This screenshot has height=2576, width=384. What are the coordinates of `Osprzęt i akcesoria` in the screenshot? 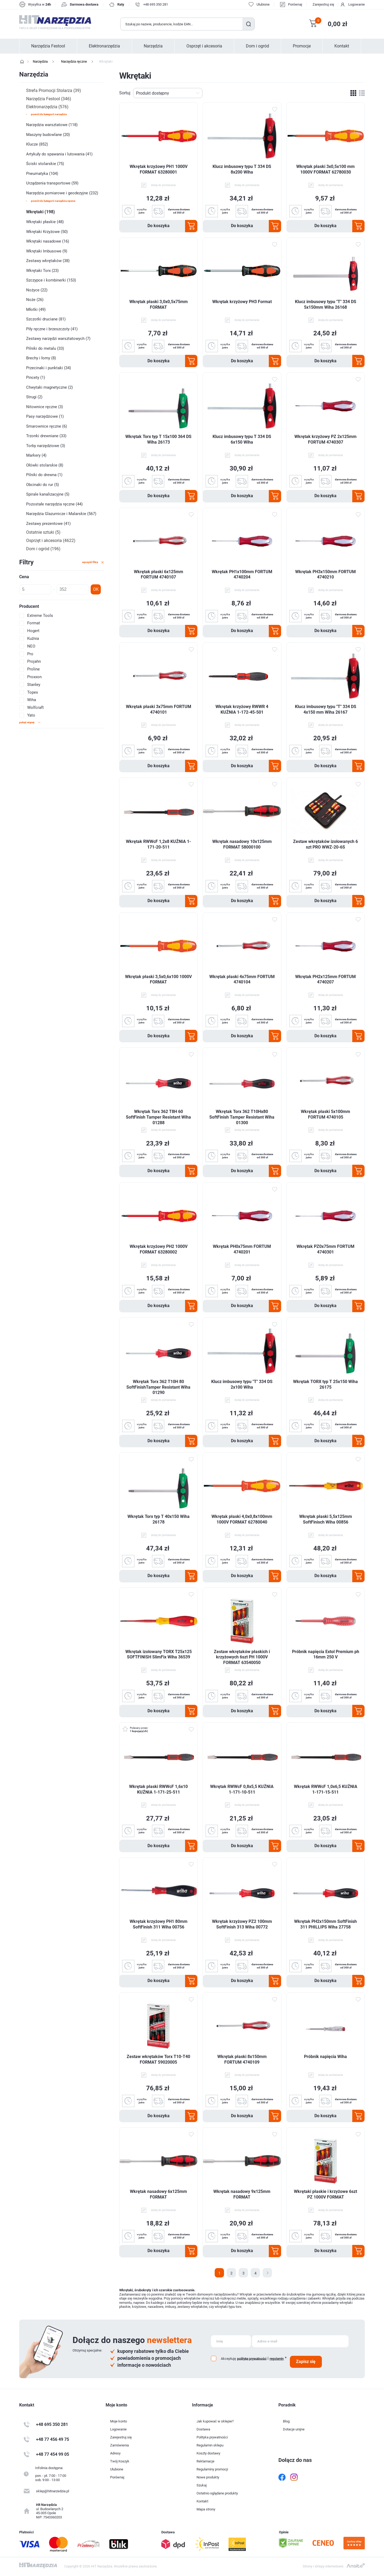 It's located at (204, 46).